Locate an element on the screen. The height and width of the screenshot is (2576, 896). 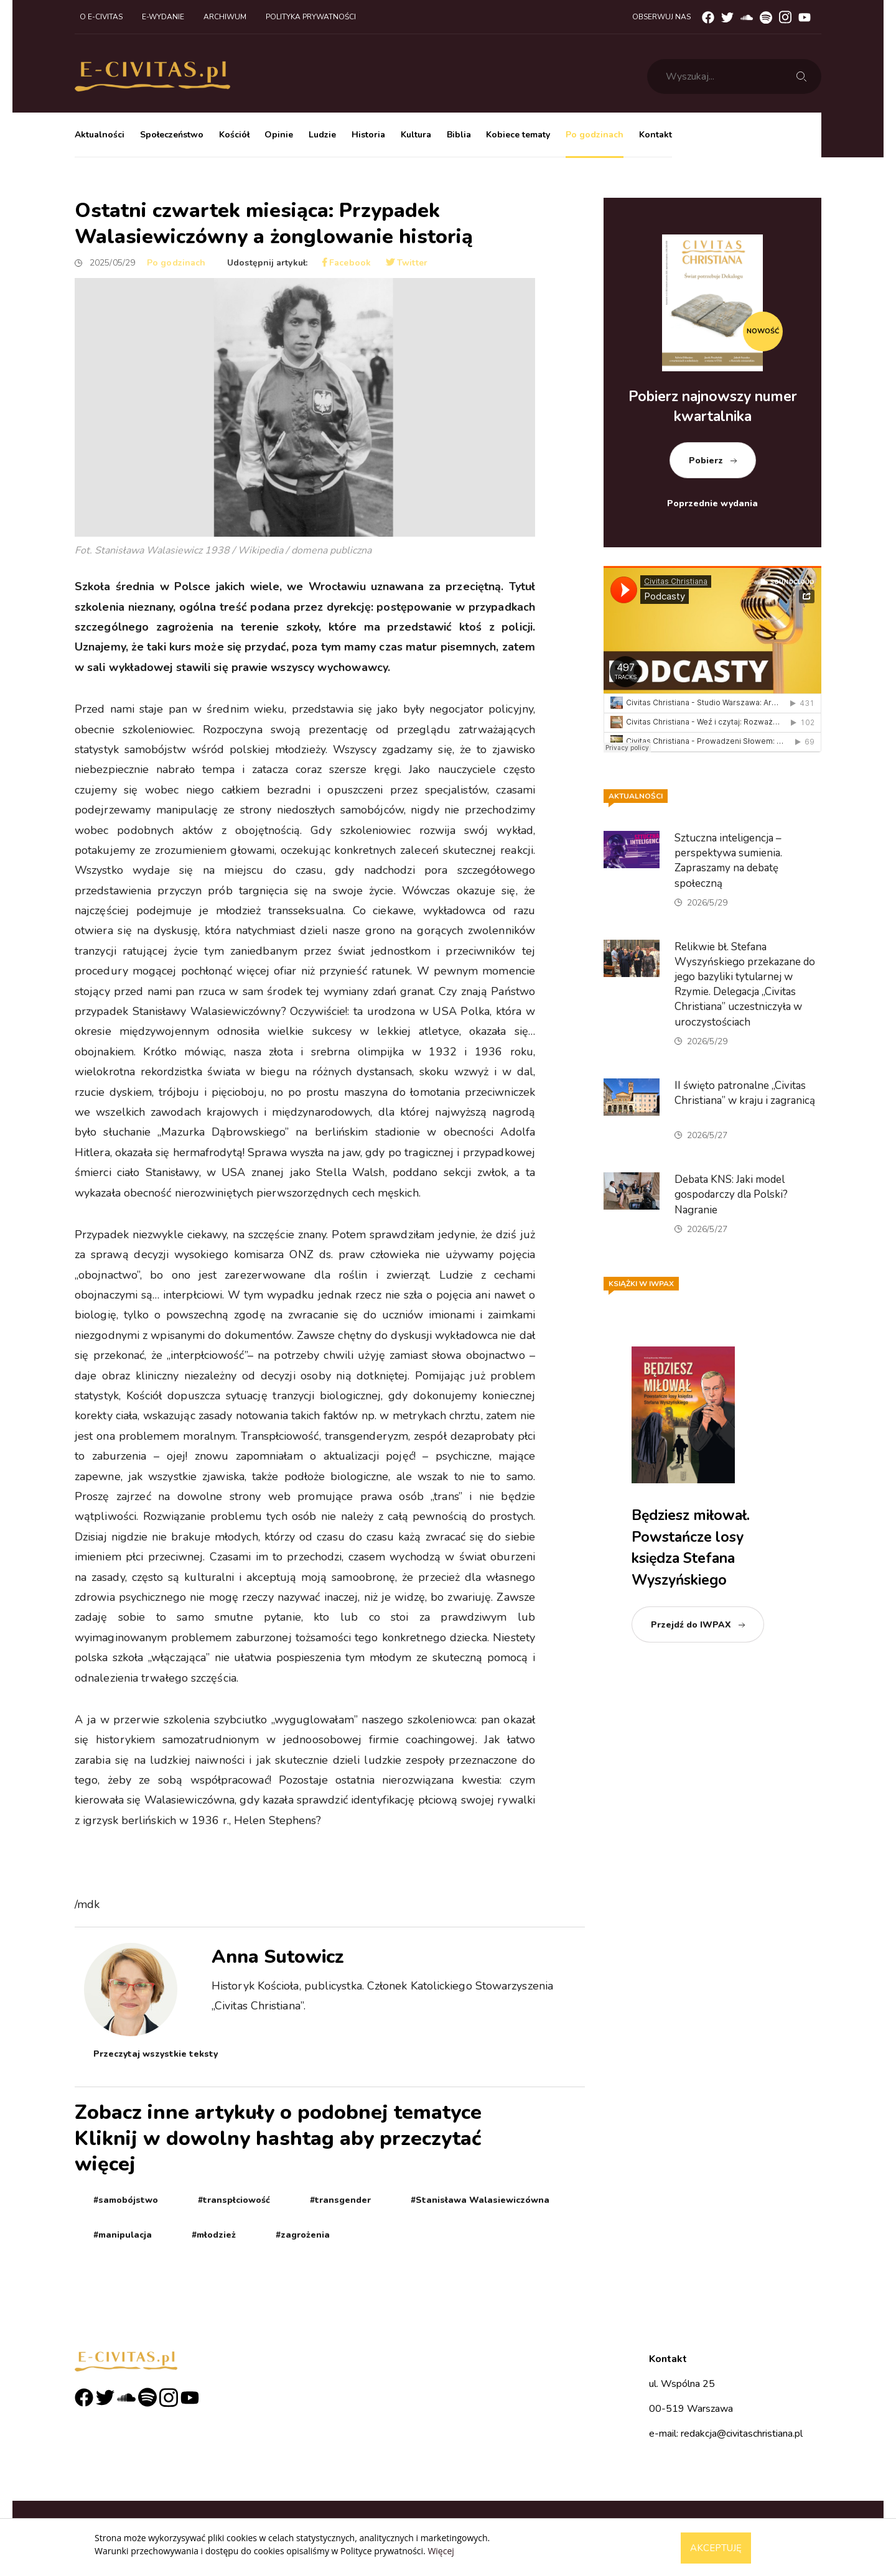
#zagrożenia is located at coordinates (303, 2235).